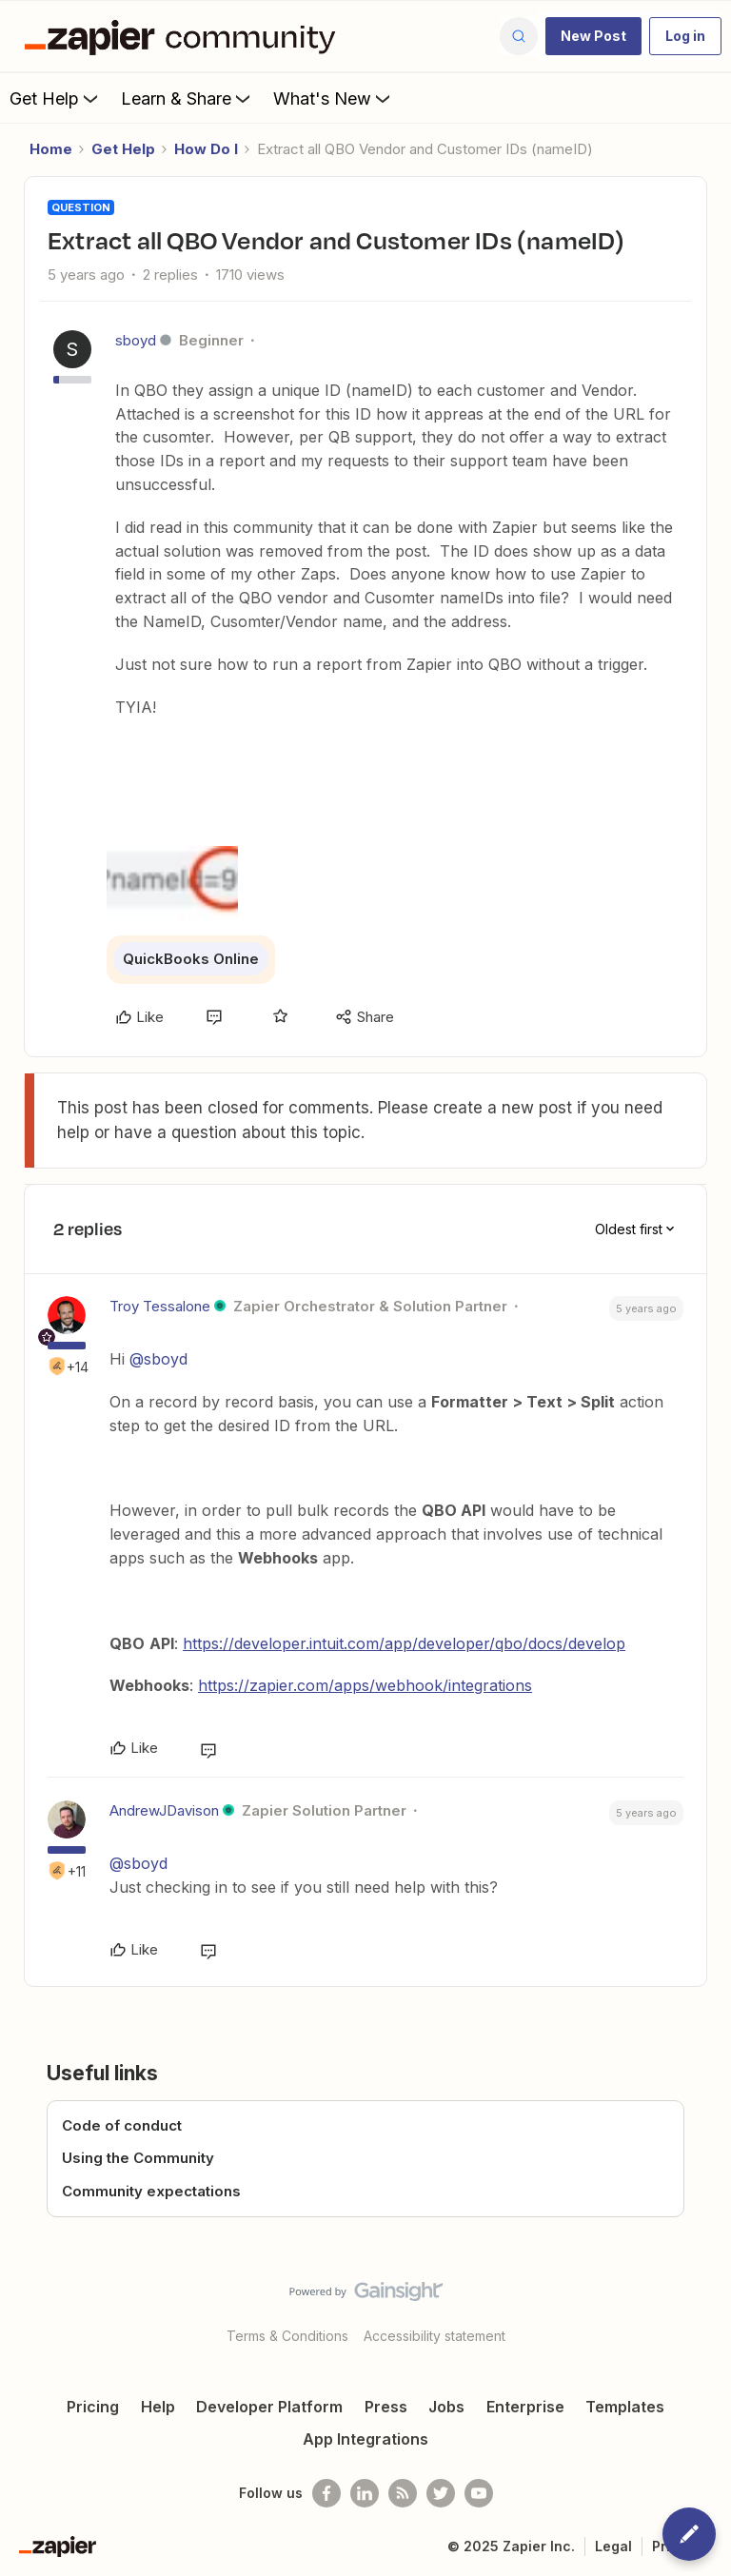  Describe the element at coordinates (333, 98) in the screenshot. I see `What's New` at that location.